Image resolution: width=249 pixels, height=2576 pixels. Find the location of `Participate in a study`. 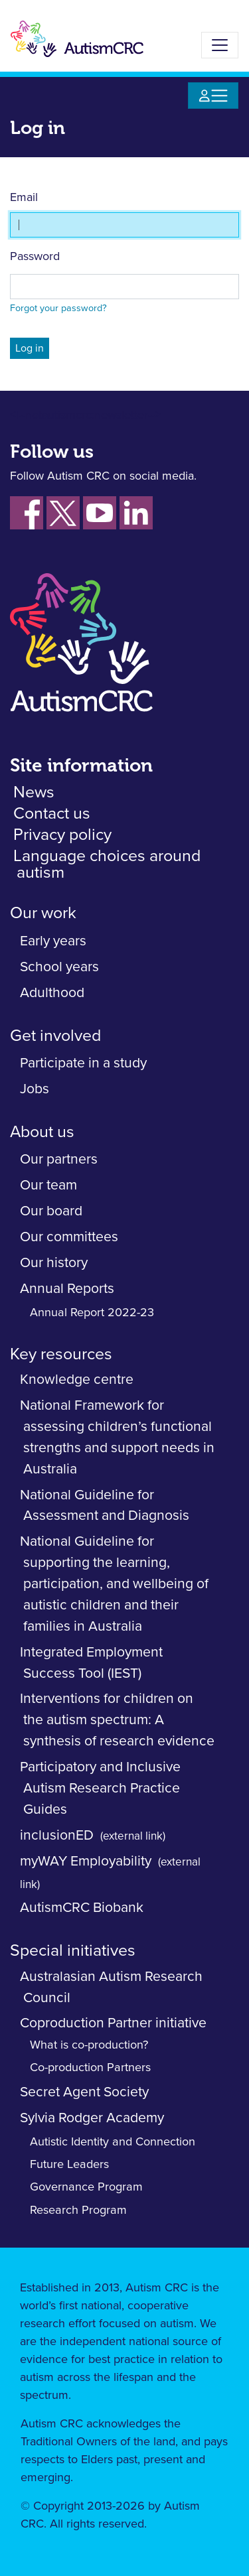

Participate in a study is located at coordinates (83, 1063).